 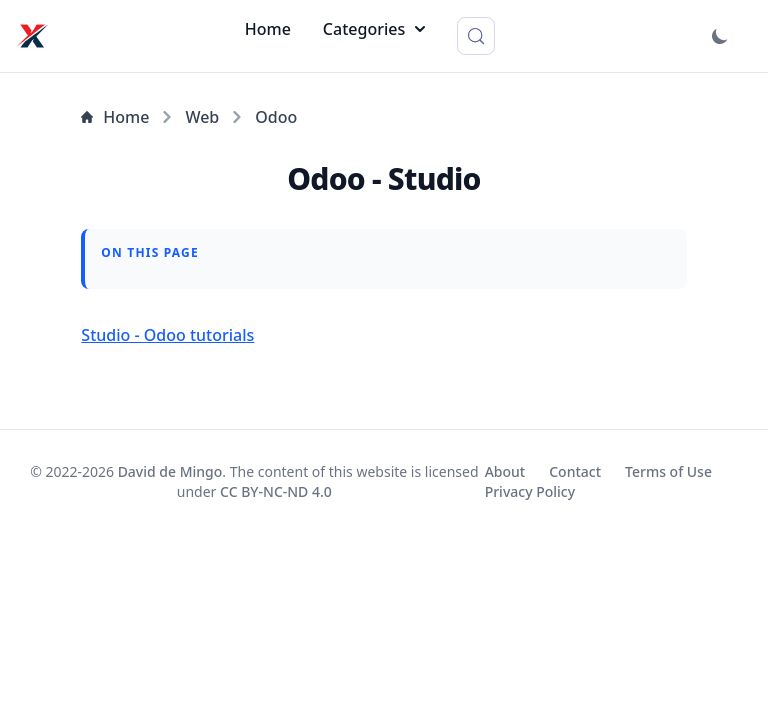 I want to click on Studio - Odoo tutorials, so click(x=167, y=335).